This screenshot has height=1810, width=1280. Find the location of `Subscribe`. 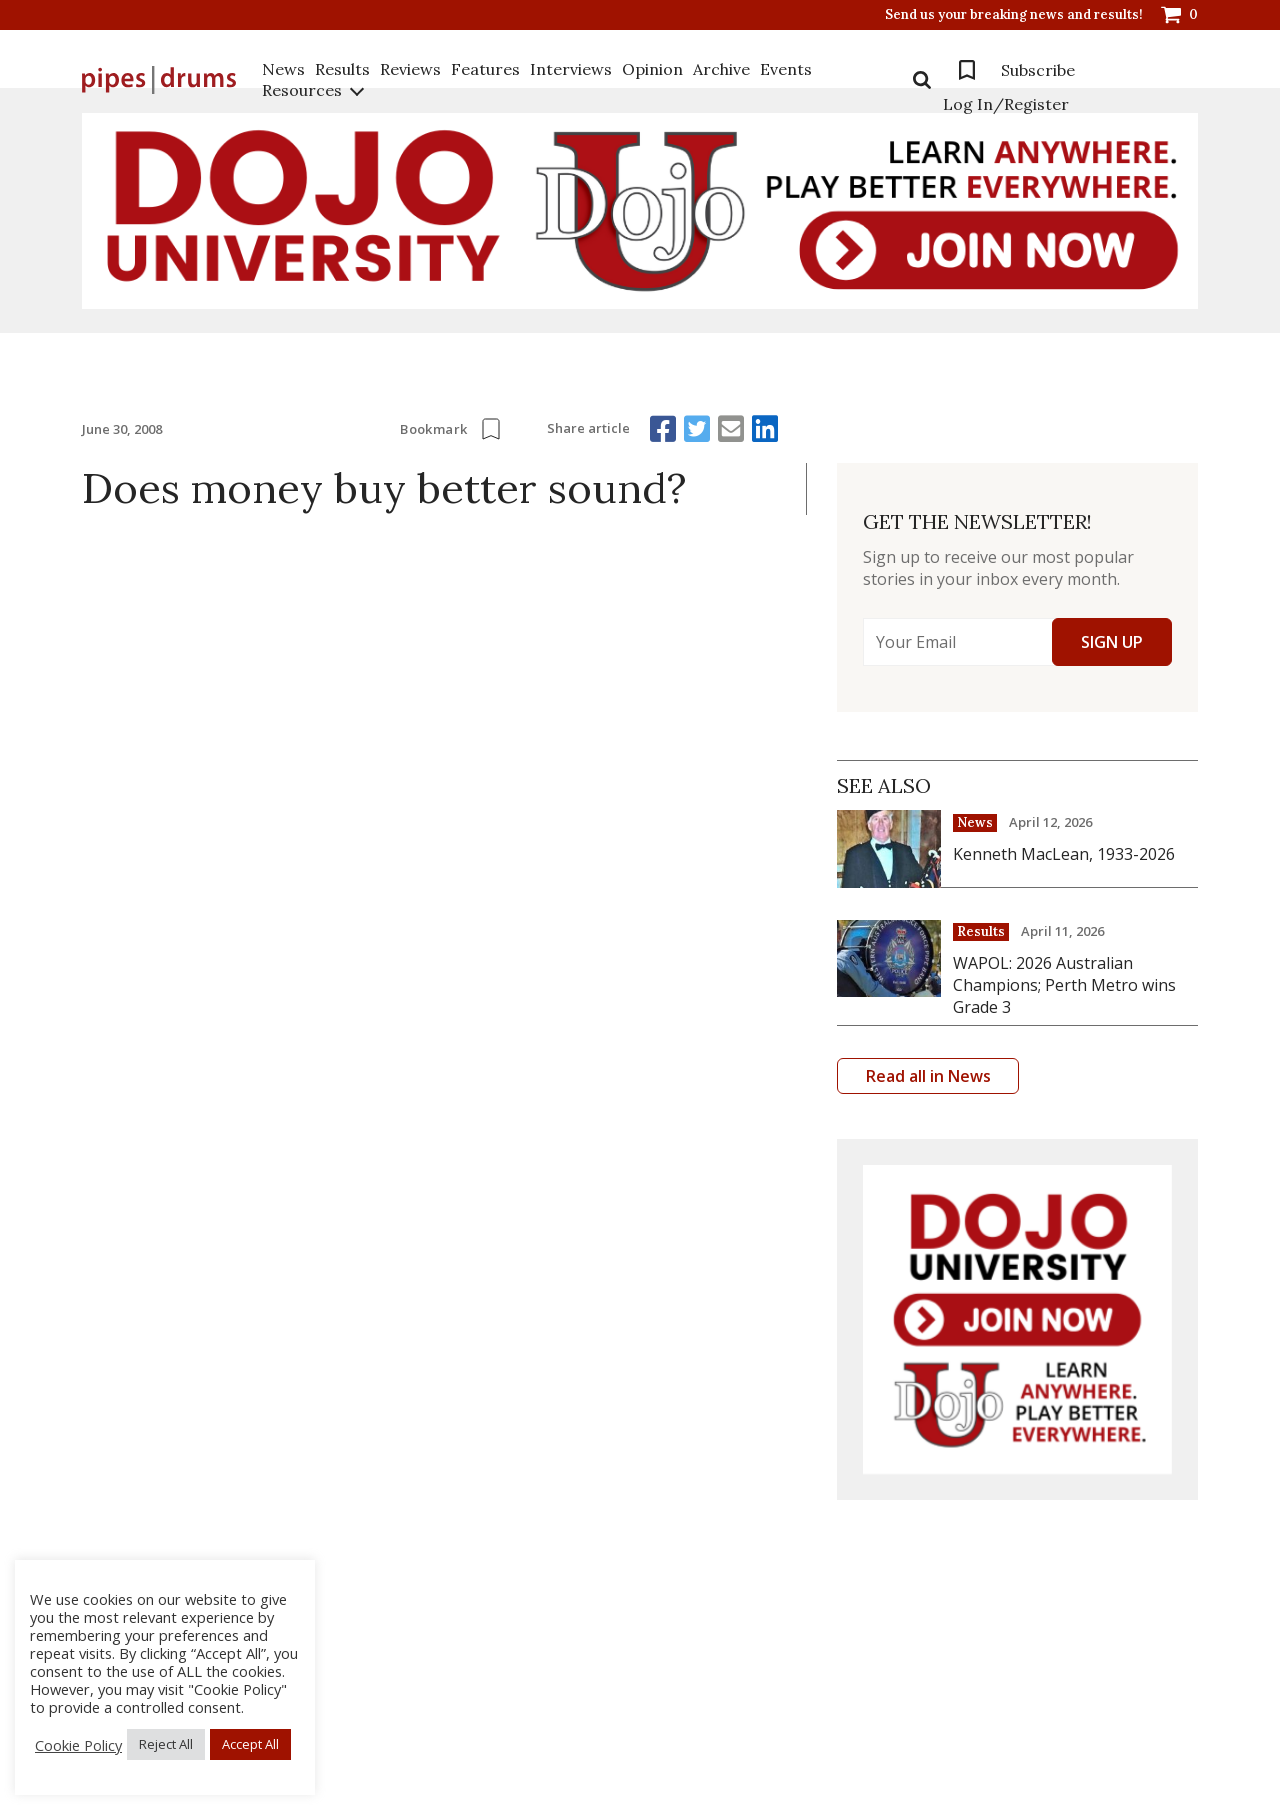

Subscribe is located at coordinates (1038, 70).